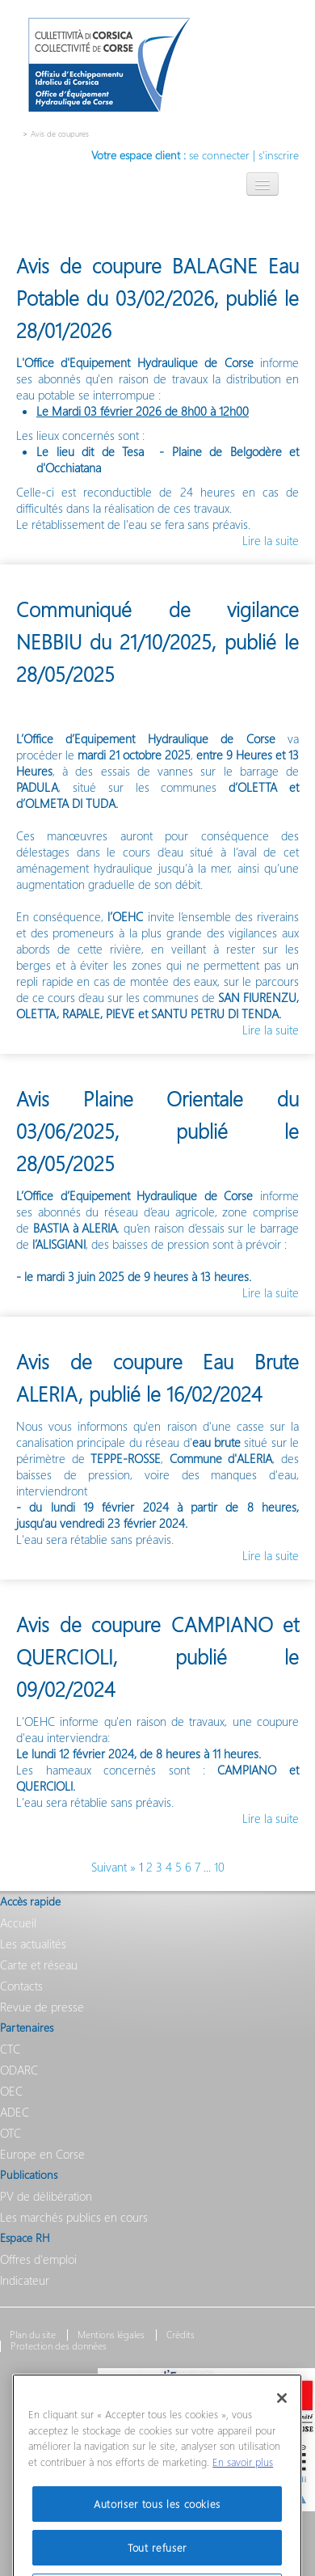  What do you see at coordinates (42, 2007) in the screenshot?
I see `Revue de presse` at bounding box center [42, 2007].